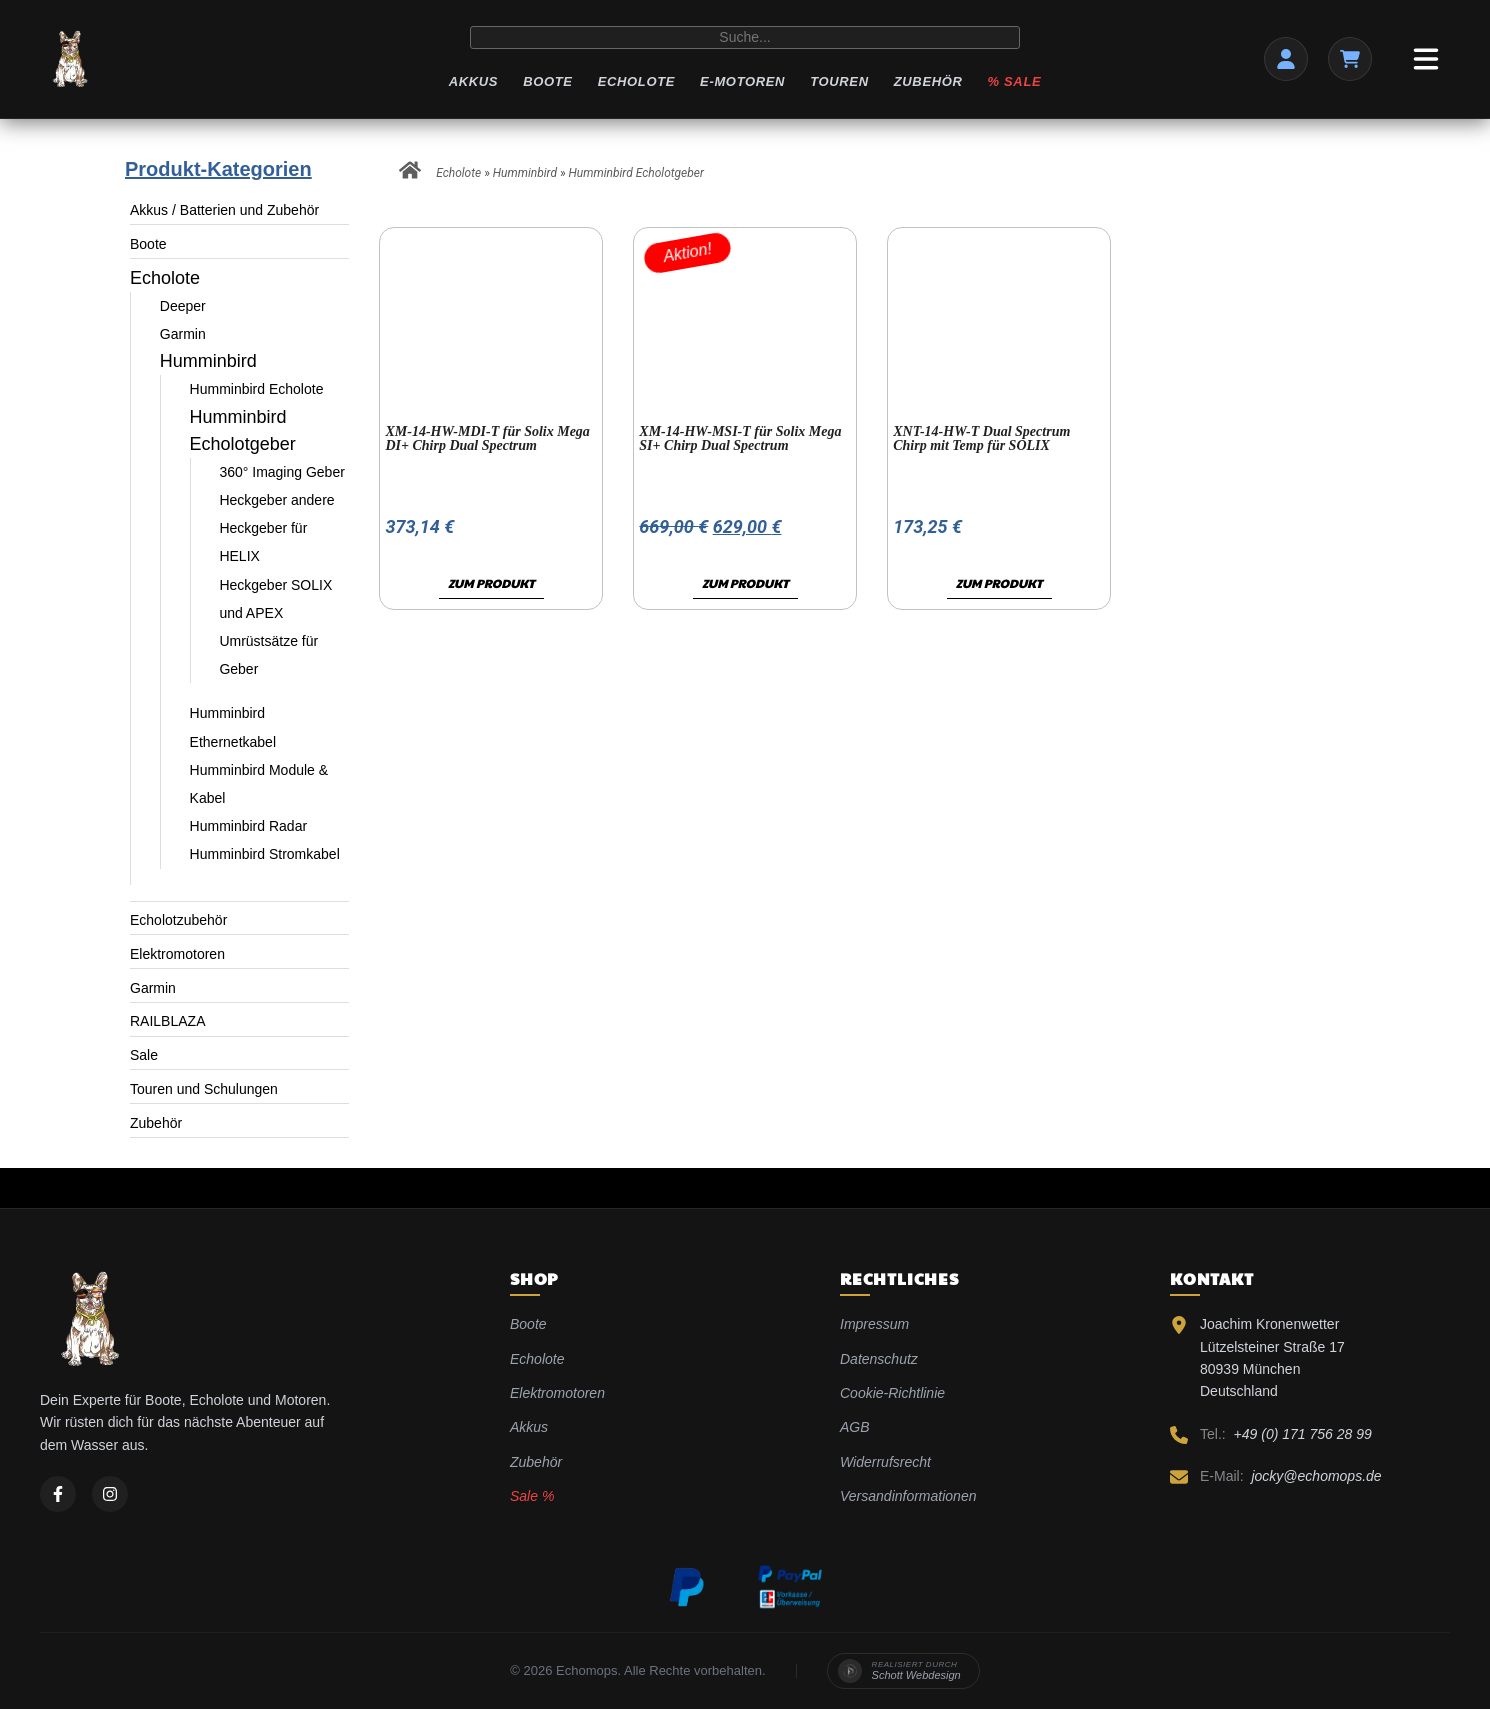 The width and height of the screenshot is (1490, 1709). Describe the element at coordinates (532, 1496) in the screenshot. I see `Sale %` at that location.